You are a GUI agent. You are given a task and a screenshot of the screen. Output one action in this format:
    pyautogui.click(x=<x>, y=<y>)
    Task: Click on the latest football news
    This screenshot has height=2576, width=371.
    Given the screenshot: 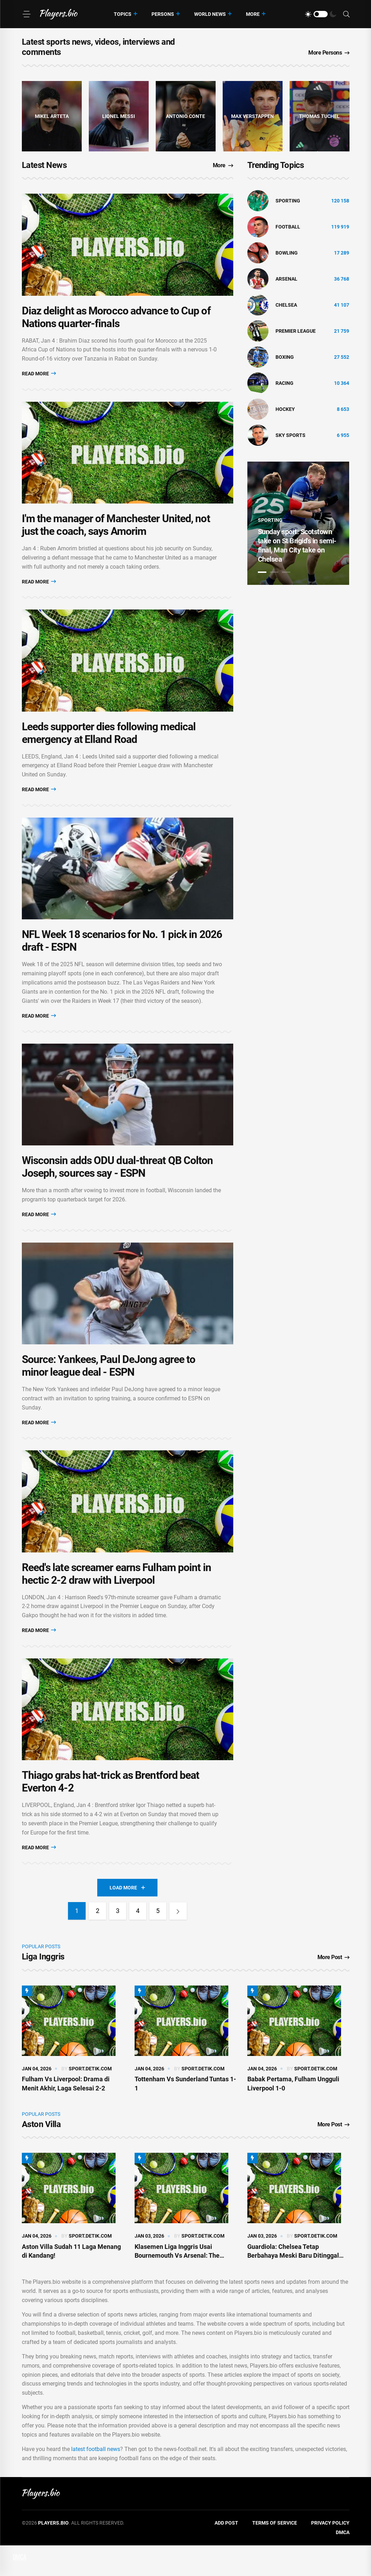 What is the action you would take?
    pyautogui.click(x=95, y=2479)
    